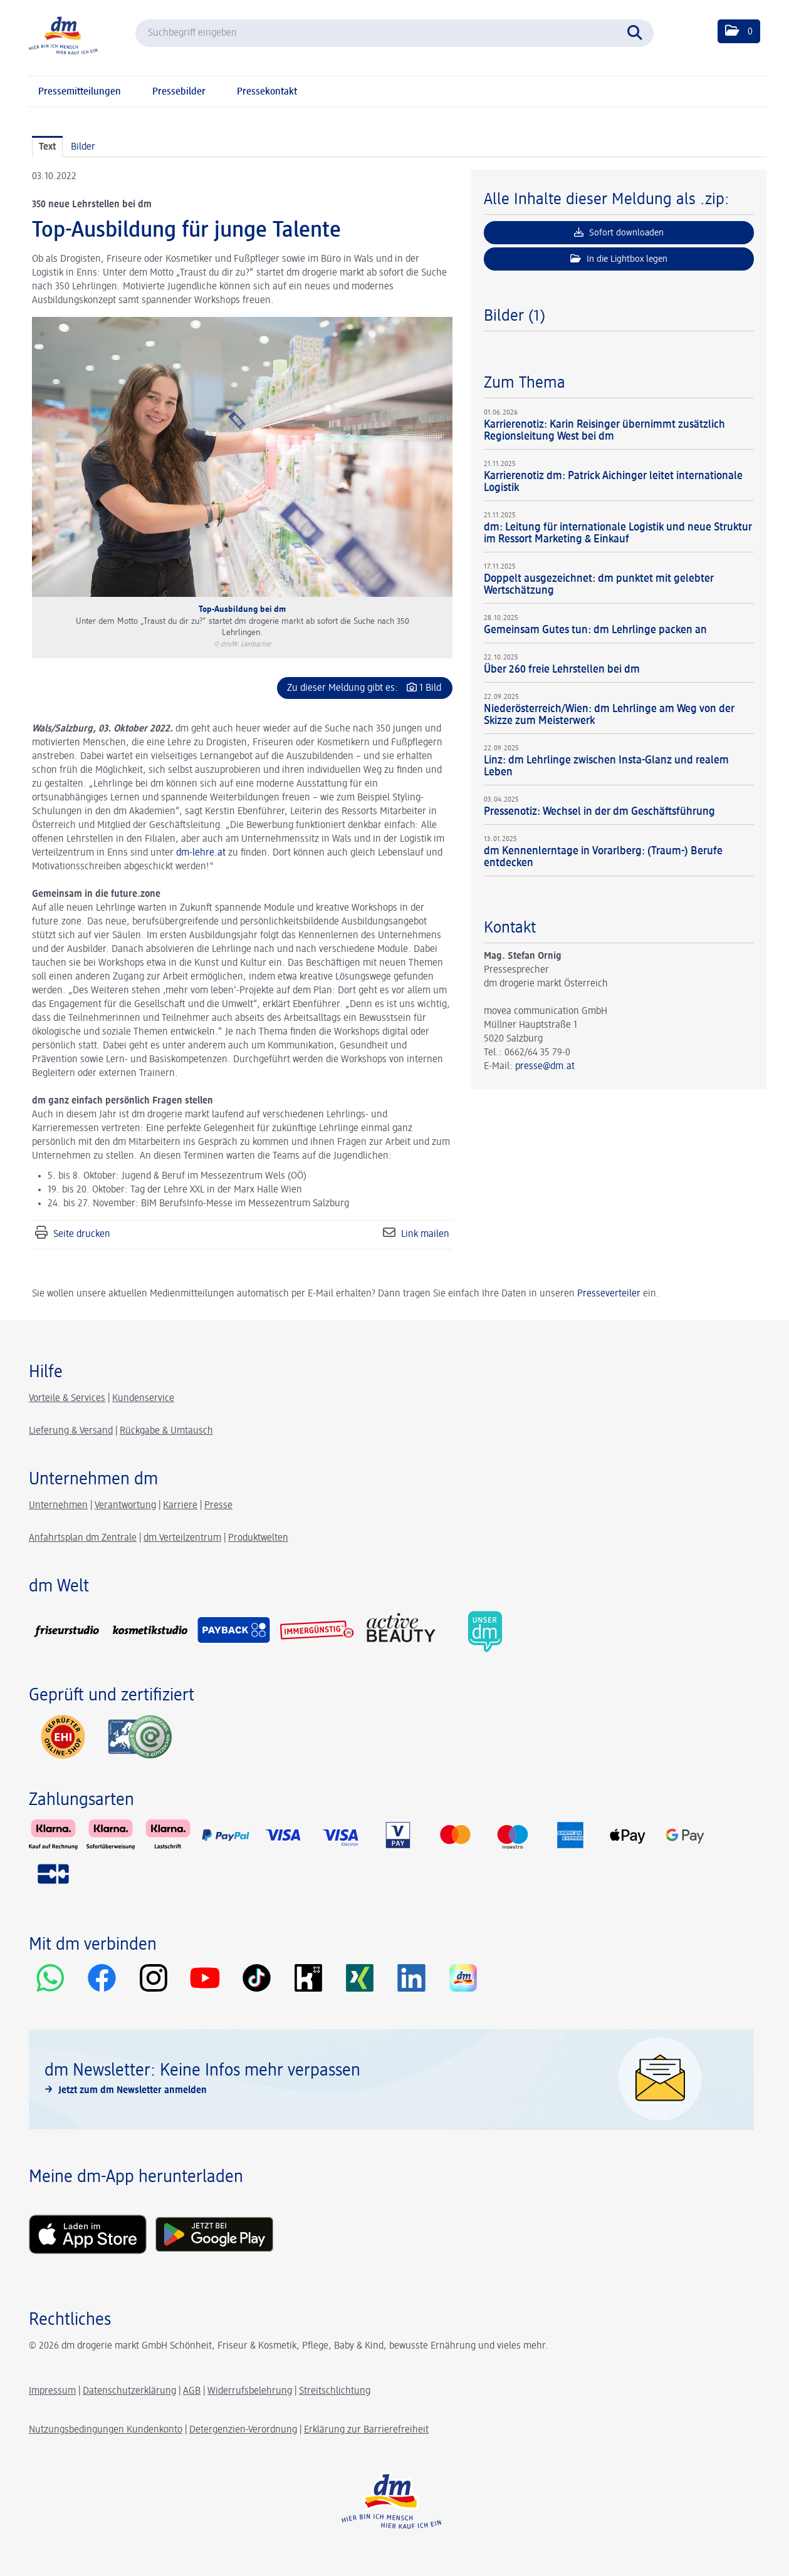  What do you see at coordinates (618, 259) in the screenshot?
I see `In die Lightbox legen` at bounding box center [618, 259].